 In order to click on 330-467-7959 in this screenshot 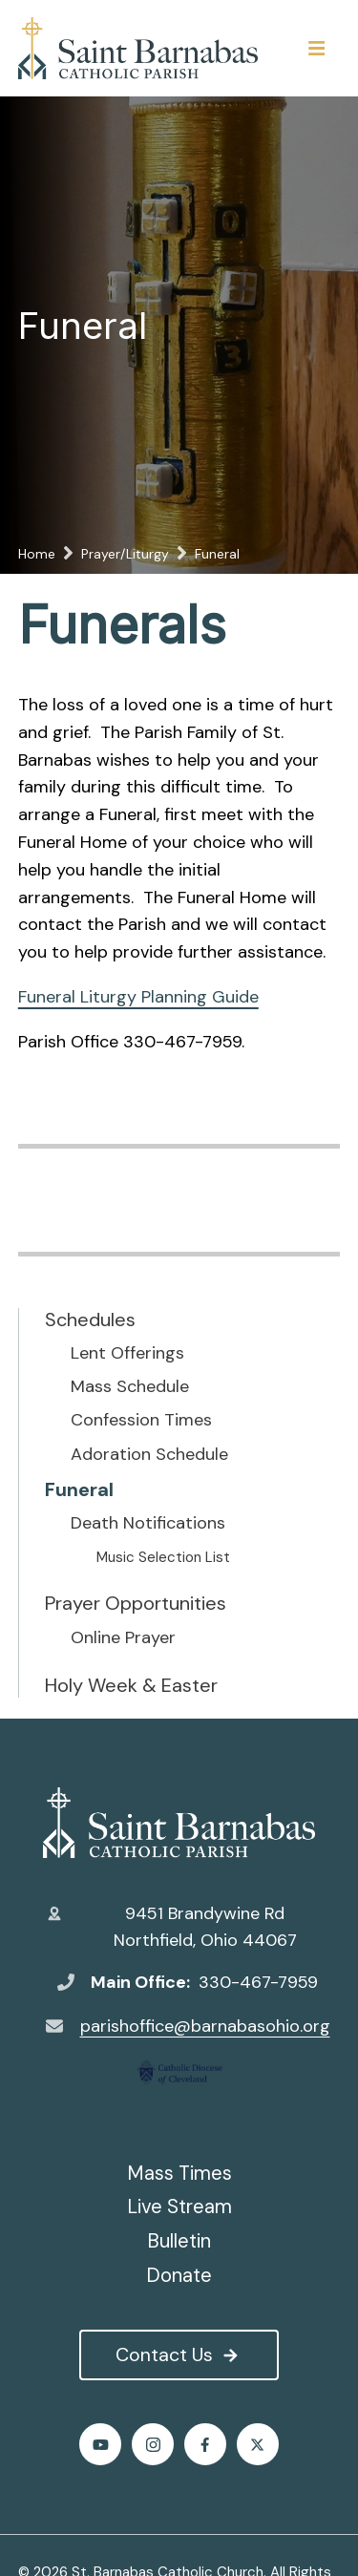, I will do `click(258, 1982)`.